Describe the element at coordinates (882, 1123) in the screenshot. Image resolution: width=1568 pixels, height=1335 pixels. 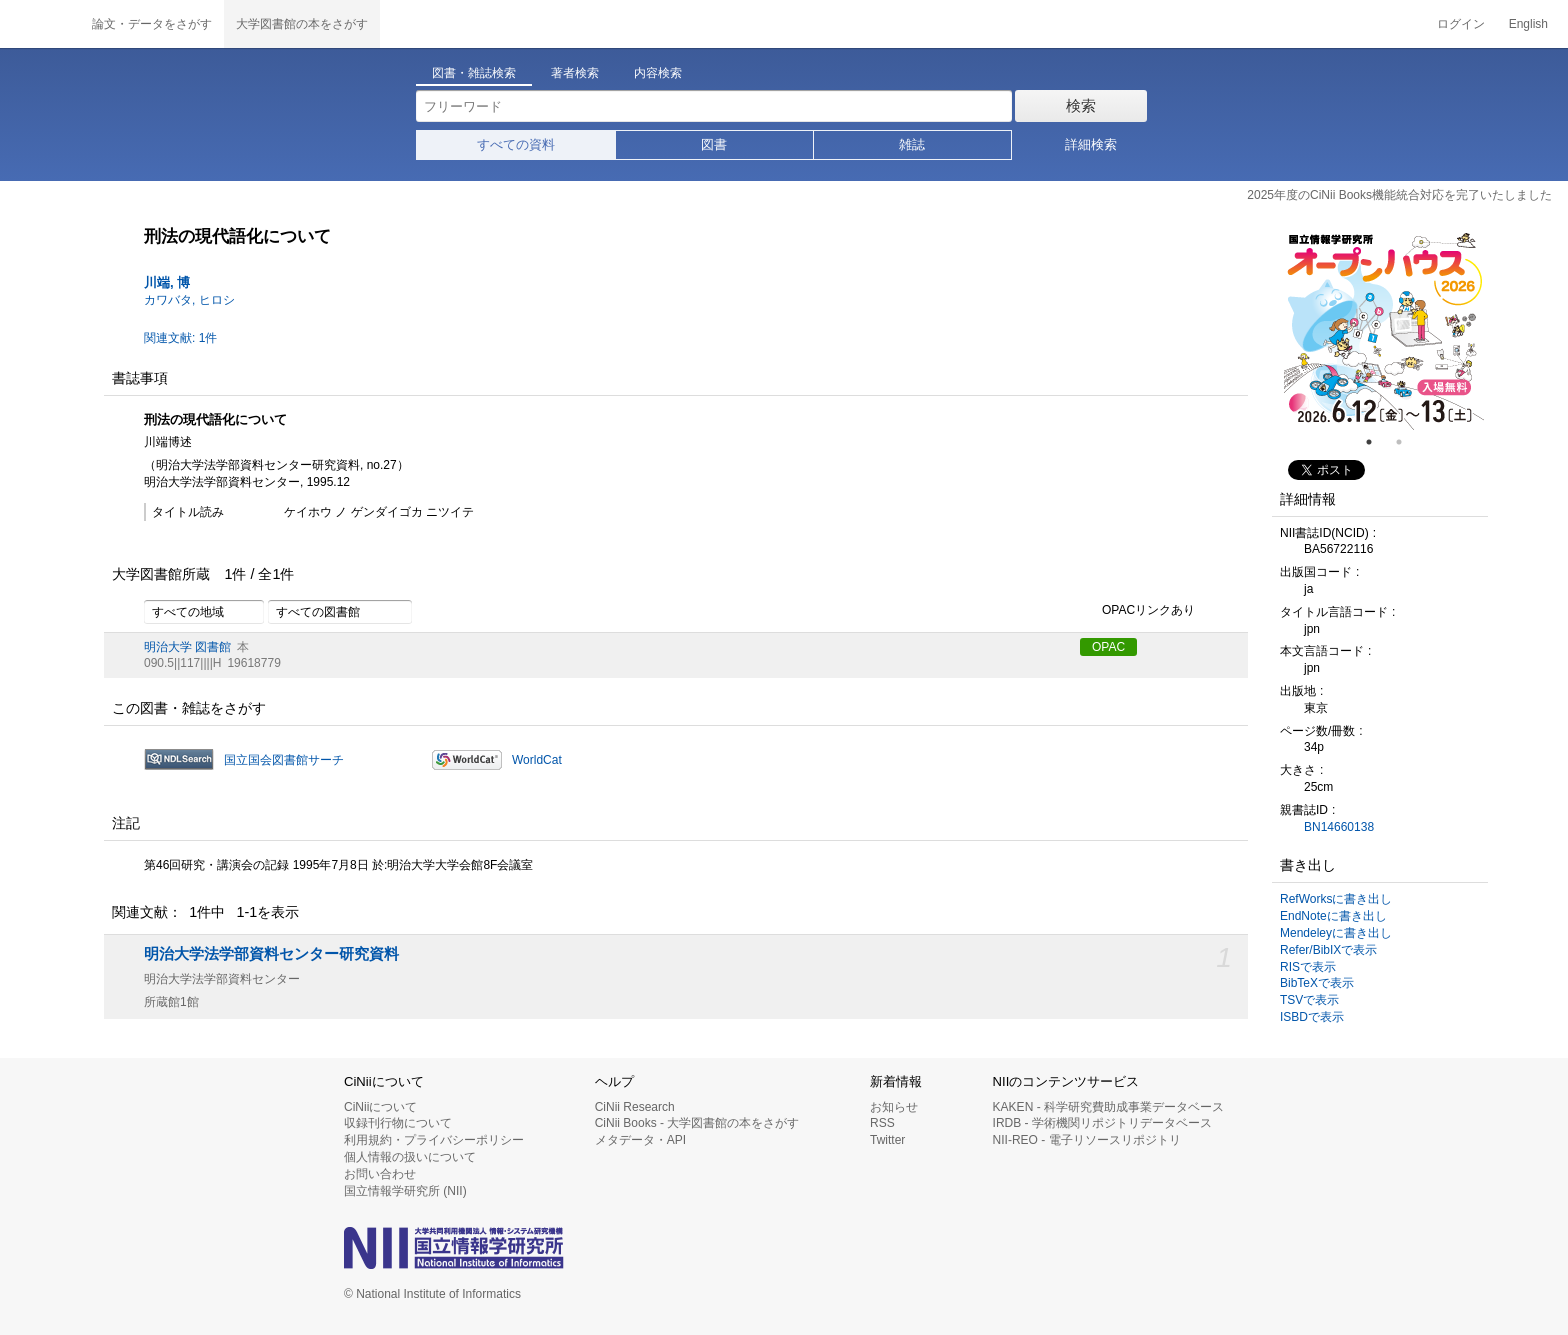
I see `RSS` at that location.